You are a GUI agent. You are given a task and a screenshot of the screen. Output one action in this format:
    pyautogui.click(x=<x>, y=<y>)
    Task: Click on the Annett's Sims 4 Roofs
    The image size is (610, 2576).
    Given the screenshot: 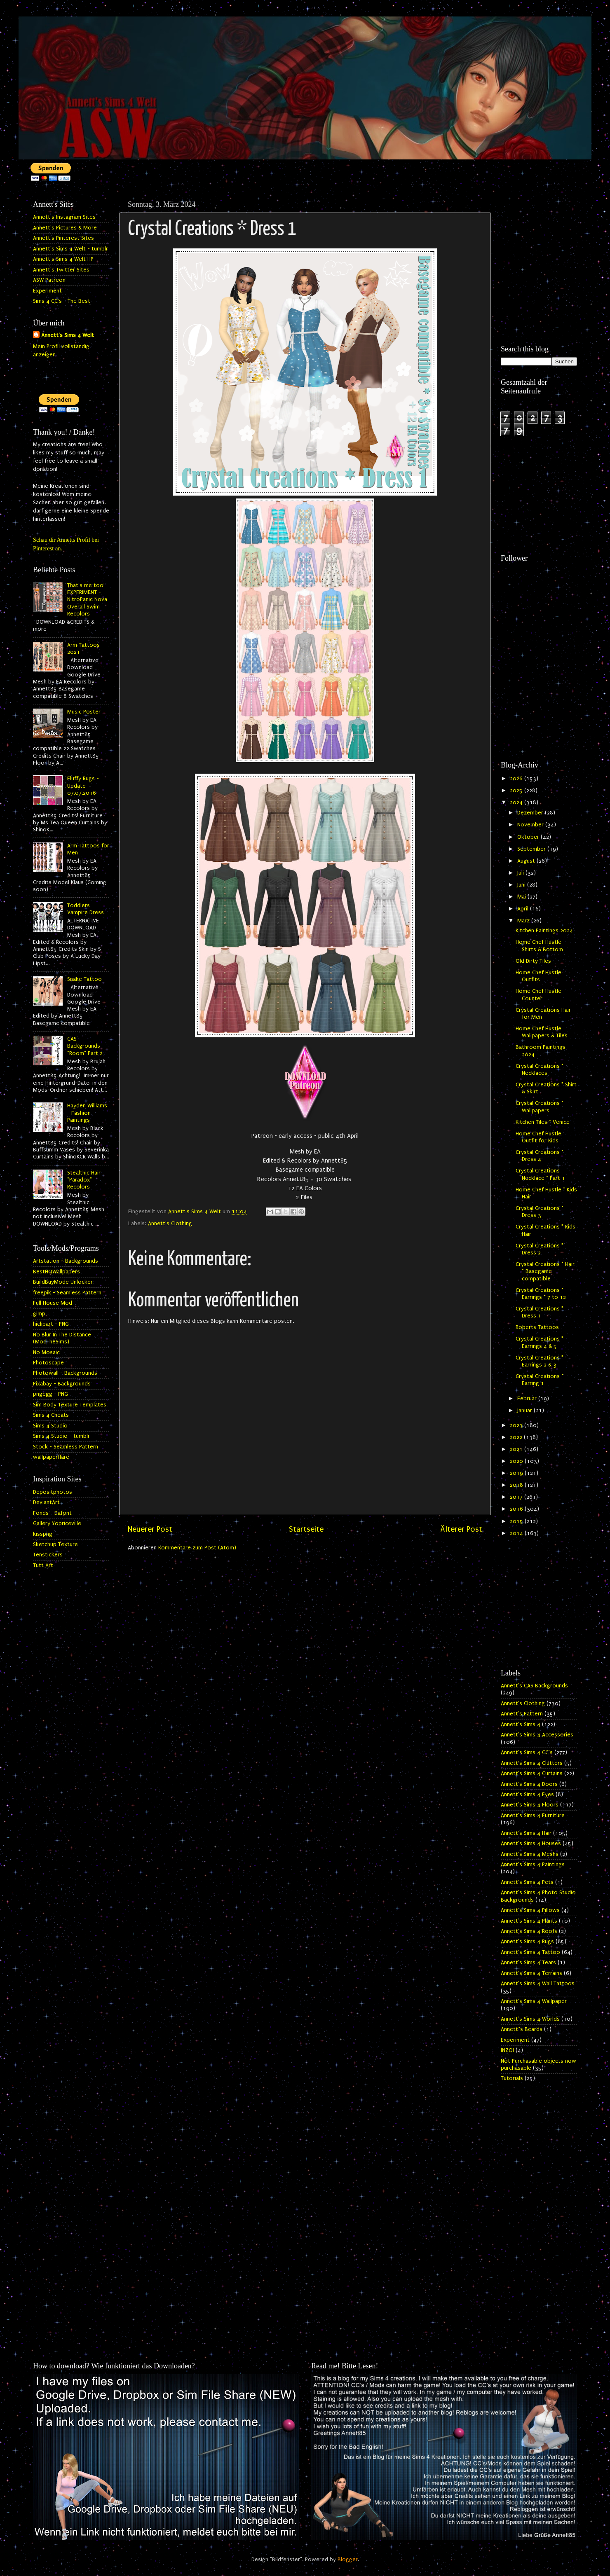 What is the action you would take?
    pyautogui.click(x=529, y=1931)
    